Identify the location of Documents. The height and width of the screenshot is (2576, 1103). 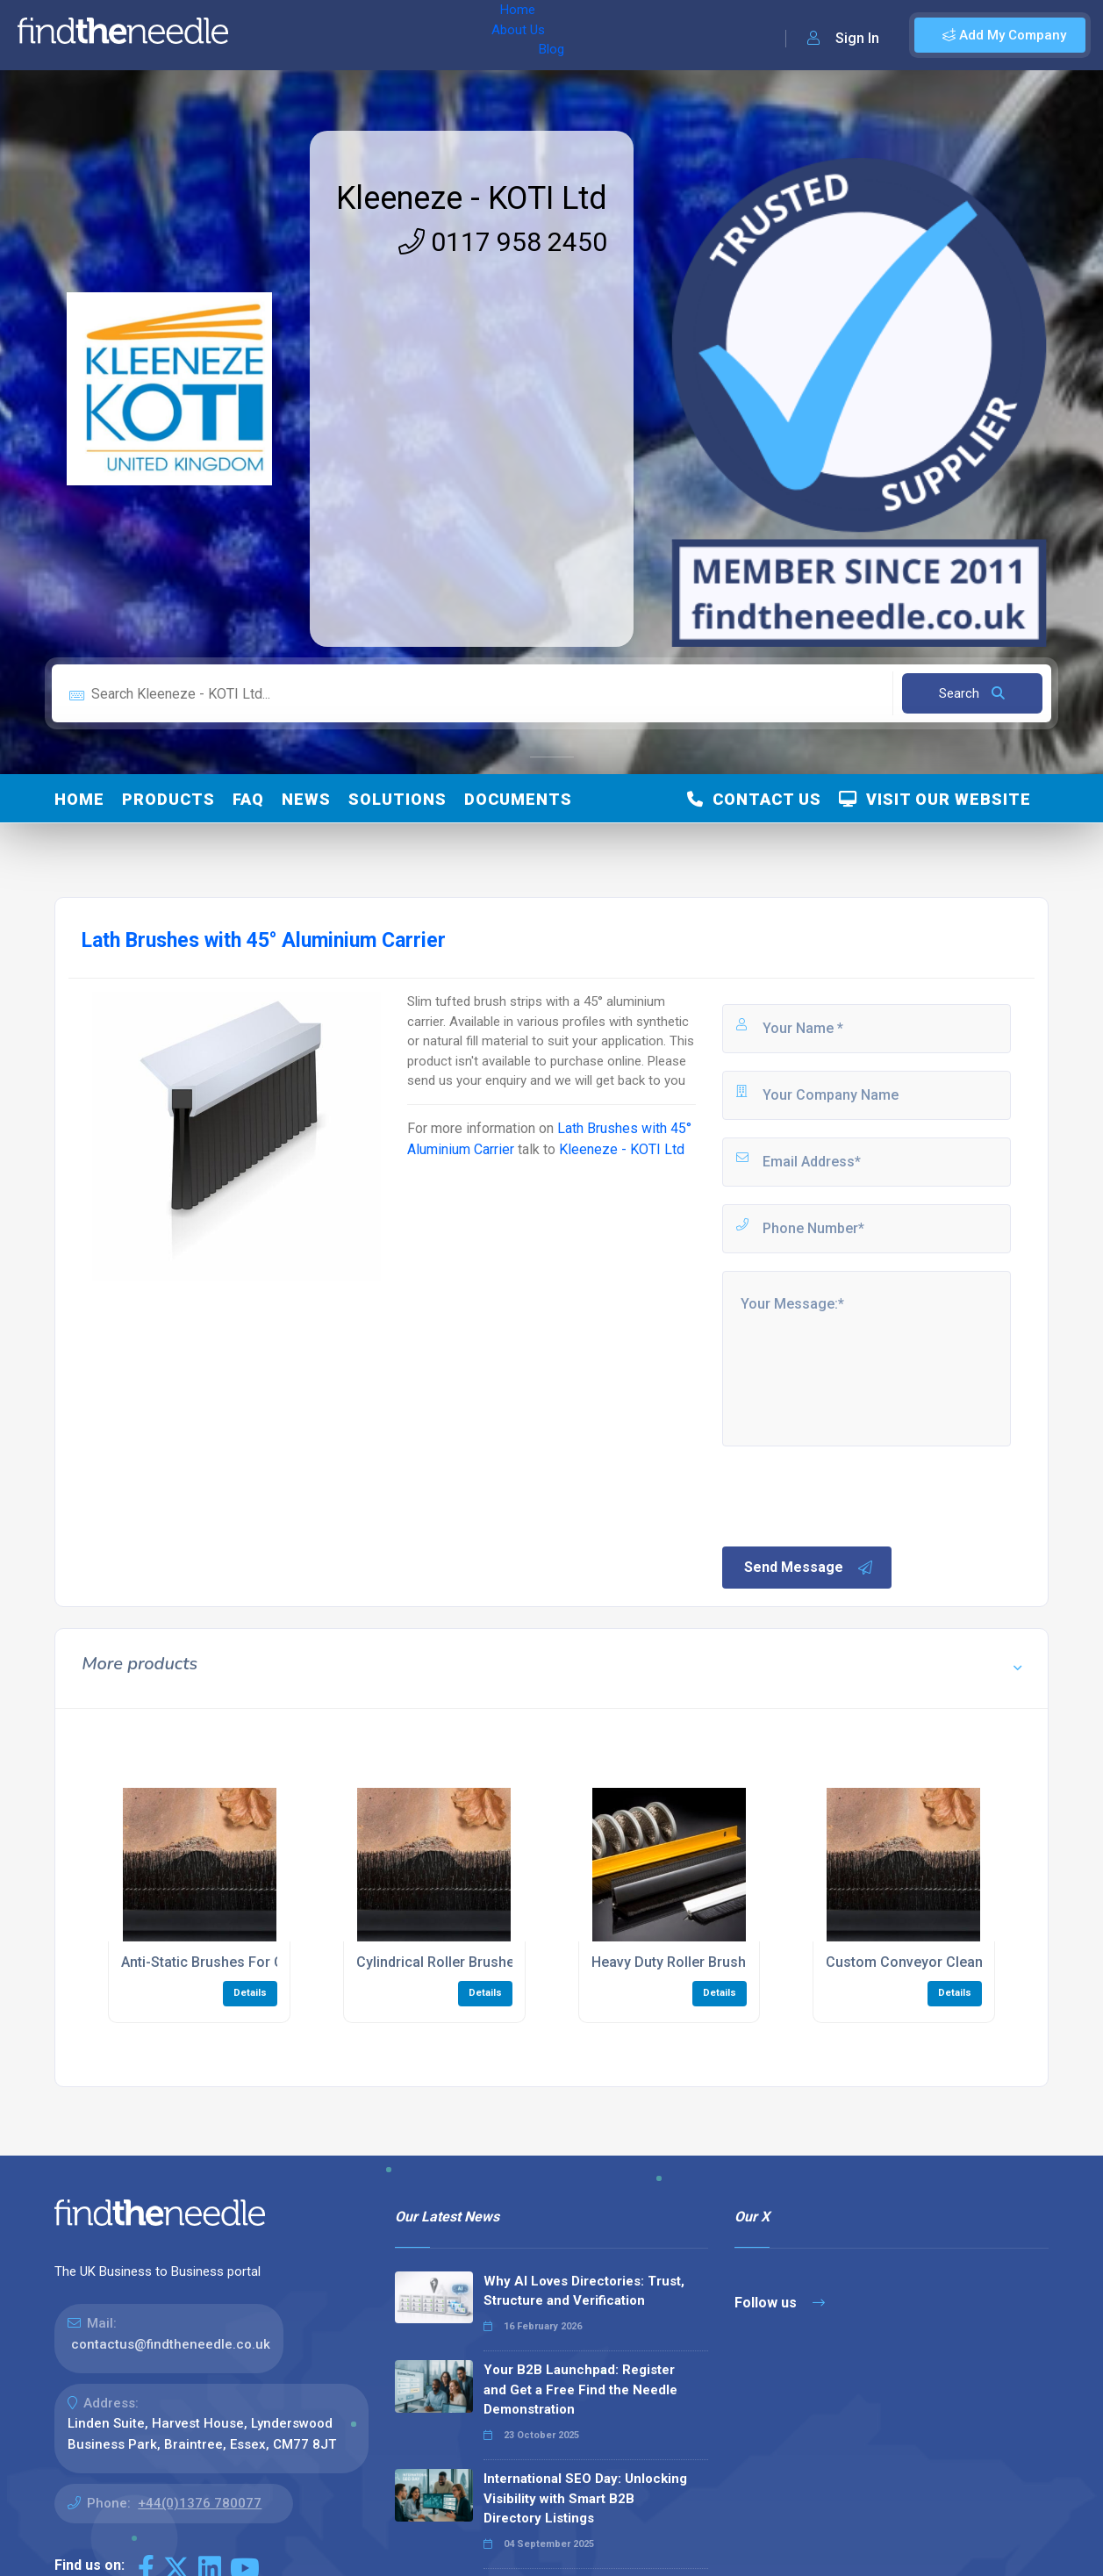
(518, 799).